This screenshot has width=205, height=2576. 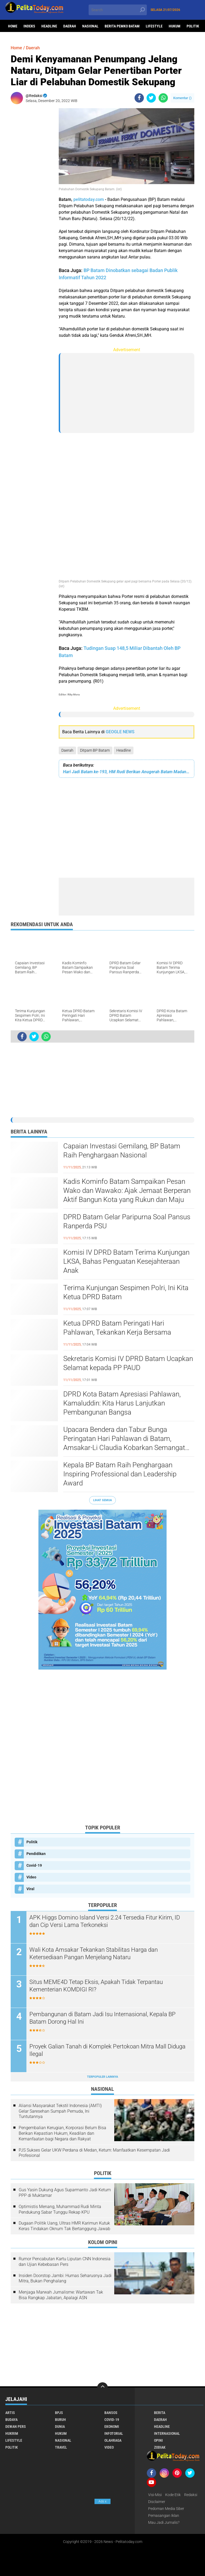 I want to click on Ditpam BP Batam, so click(x=95, y=750).